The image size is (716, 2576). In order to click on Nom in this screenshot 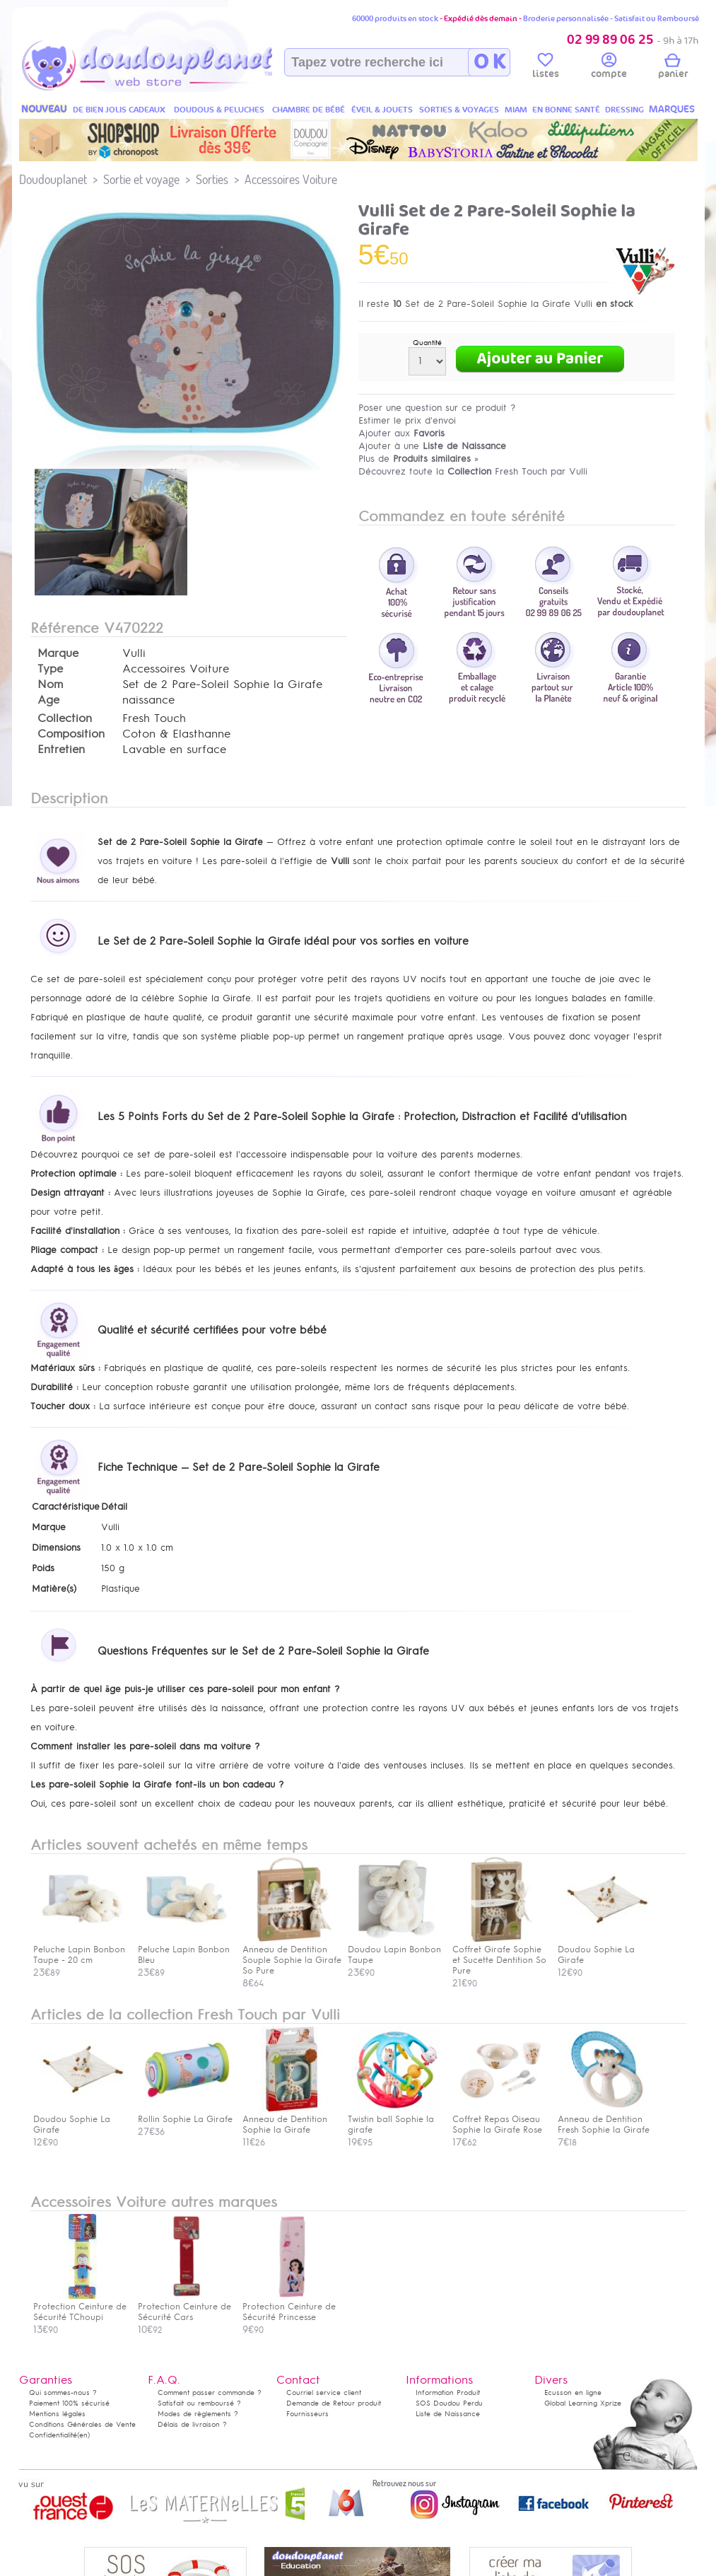, I will do `click(50, 684)`.